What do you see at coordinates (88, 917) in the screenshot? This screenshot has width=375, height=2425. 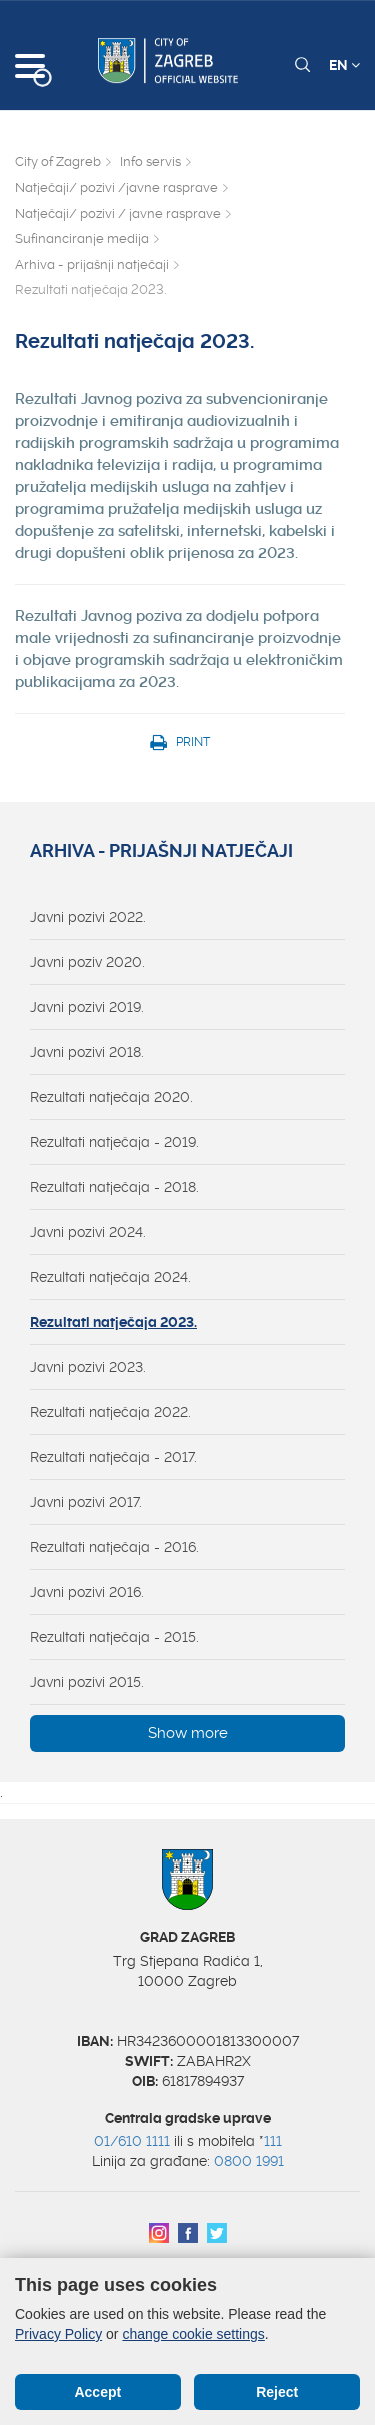 I see `Javni pozivi 2022.` at bounding box center [88, 917].